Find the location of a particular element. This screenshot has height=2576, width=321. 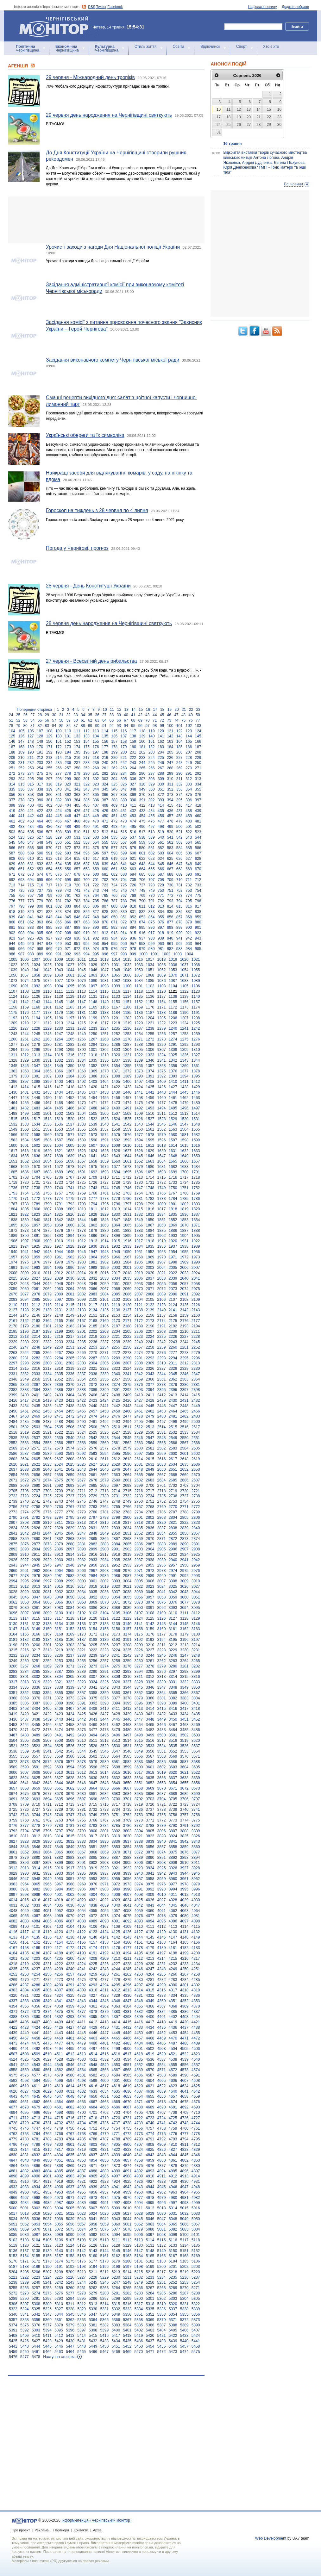

1921 is located at coordinates (184, 1241).